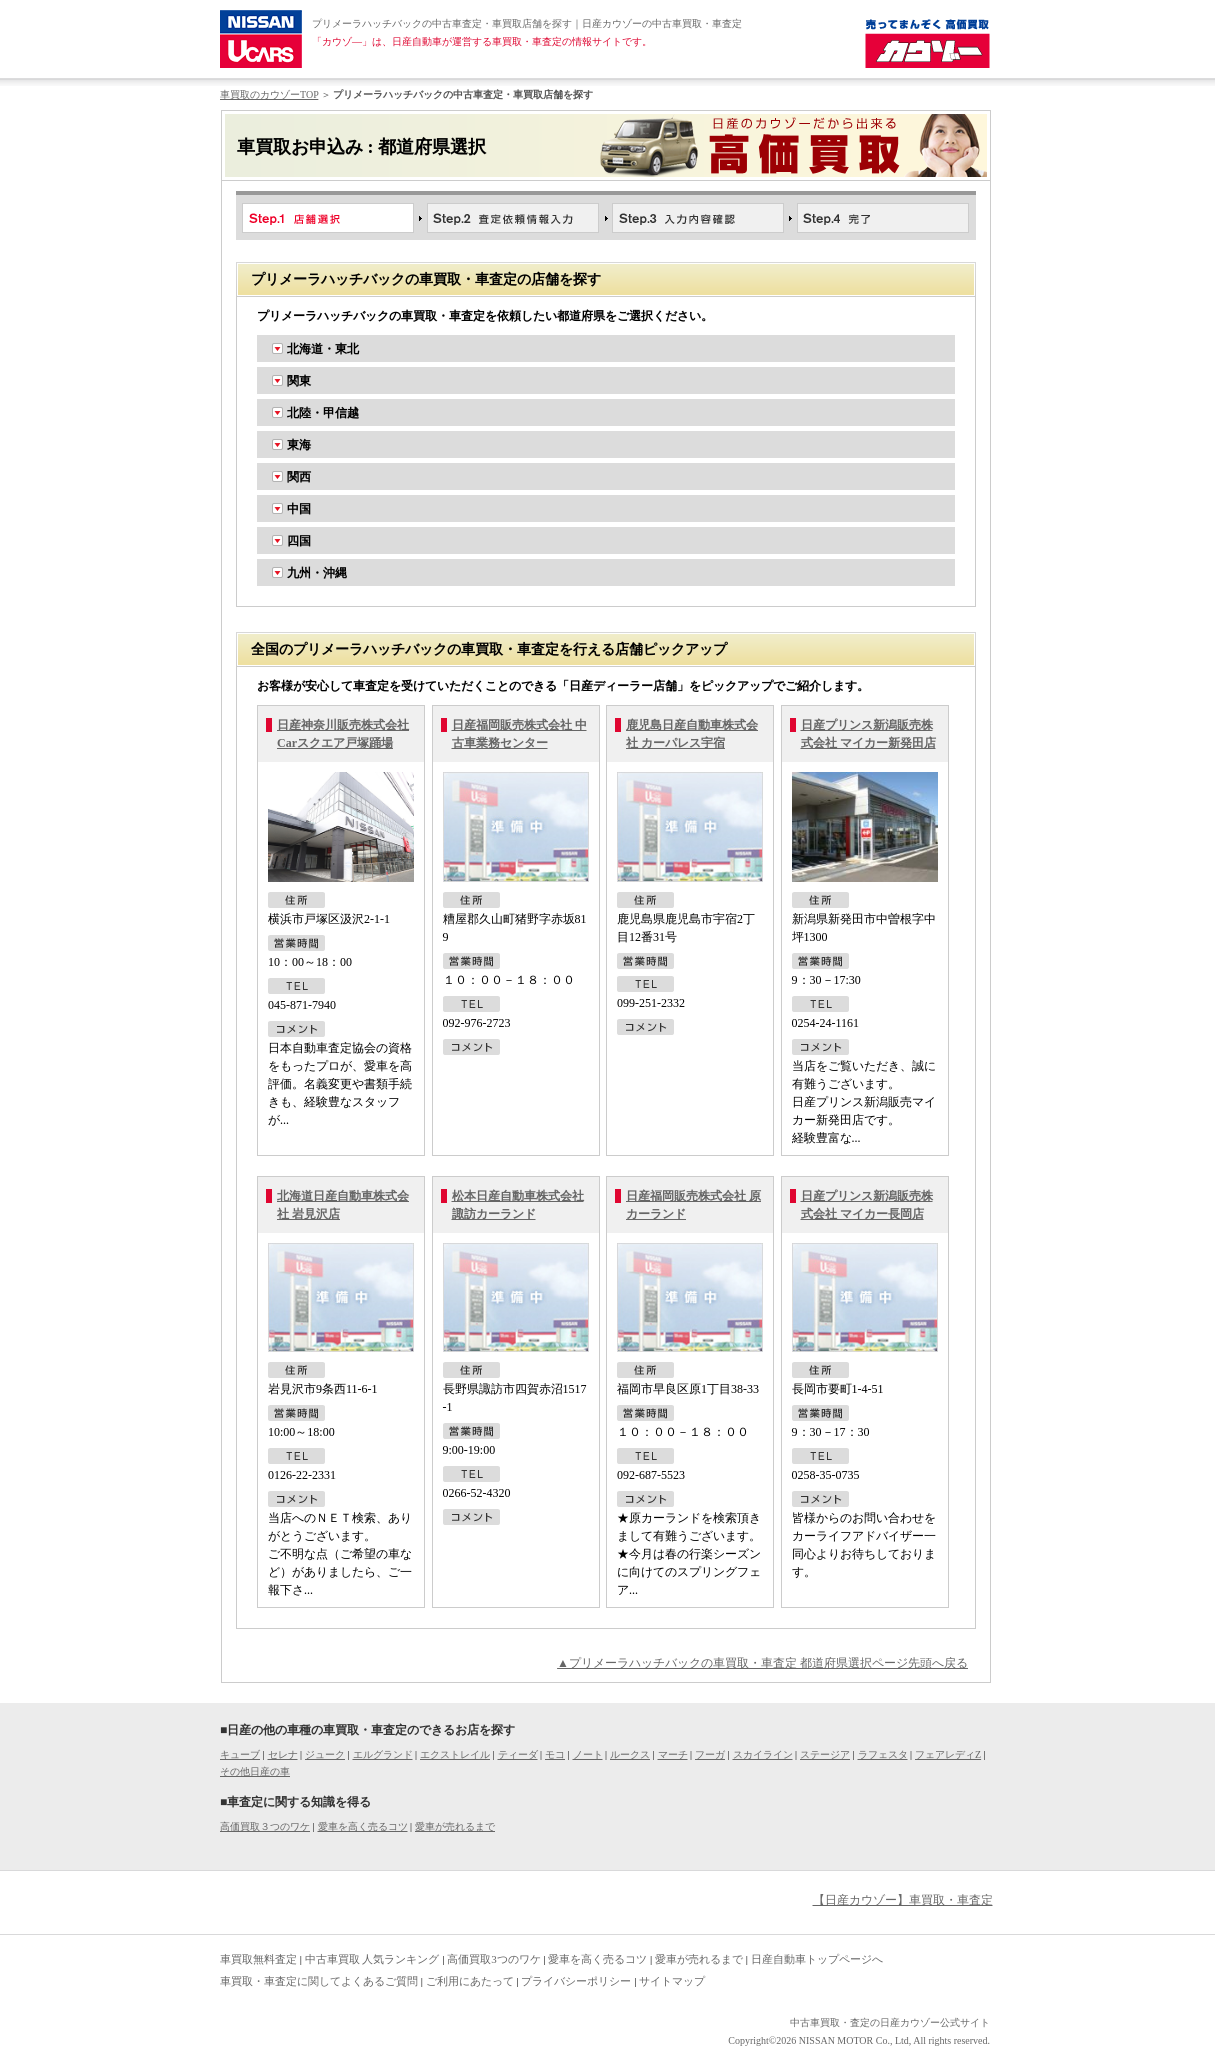 The height and width of the screenshot is (2060, 1215). What do you see at coordinates (470, 1981) in the screenshot?
I see `ご利用にあたって` at bounding box center [470, 1981].